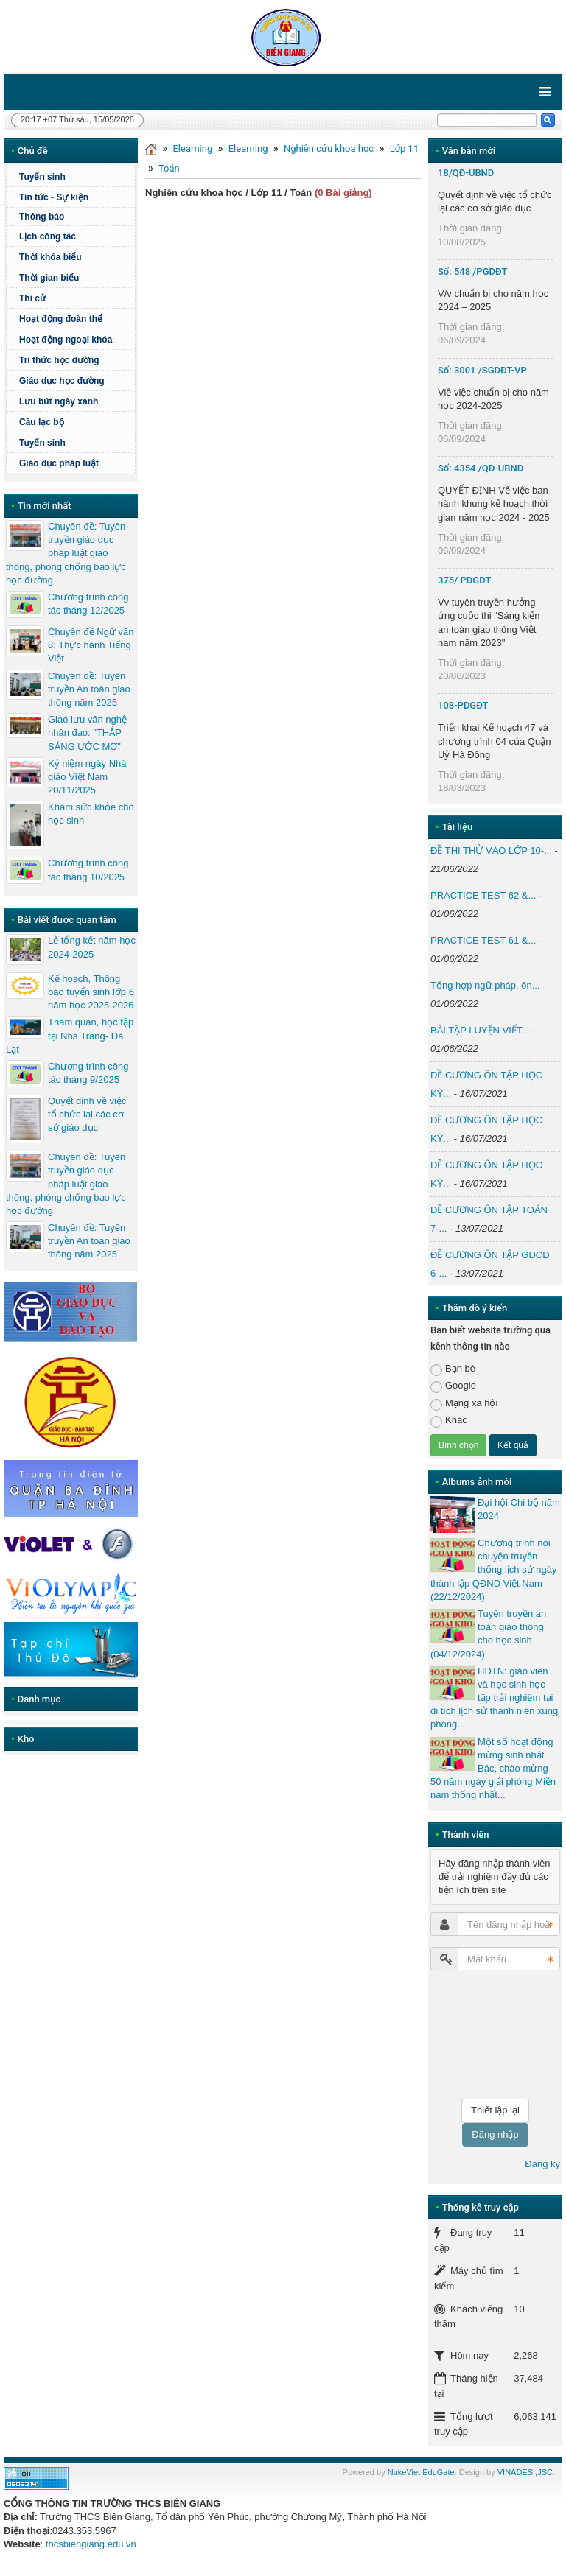 The height and width of the screenshot is (2576, 566). What do you see at coordinates (404, 148) in the screenshot?
I see `Lớp 11` at bounding box center [404, 148].